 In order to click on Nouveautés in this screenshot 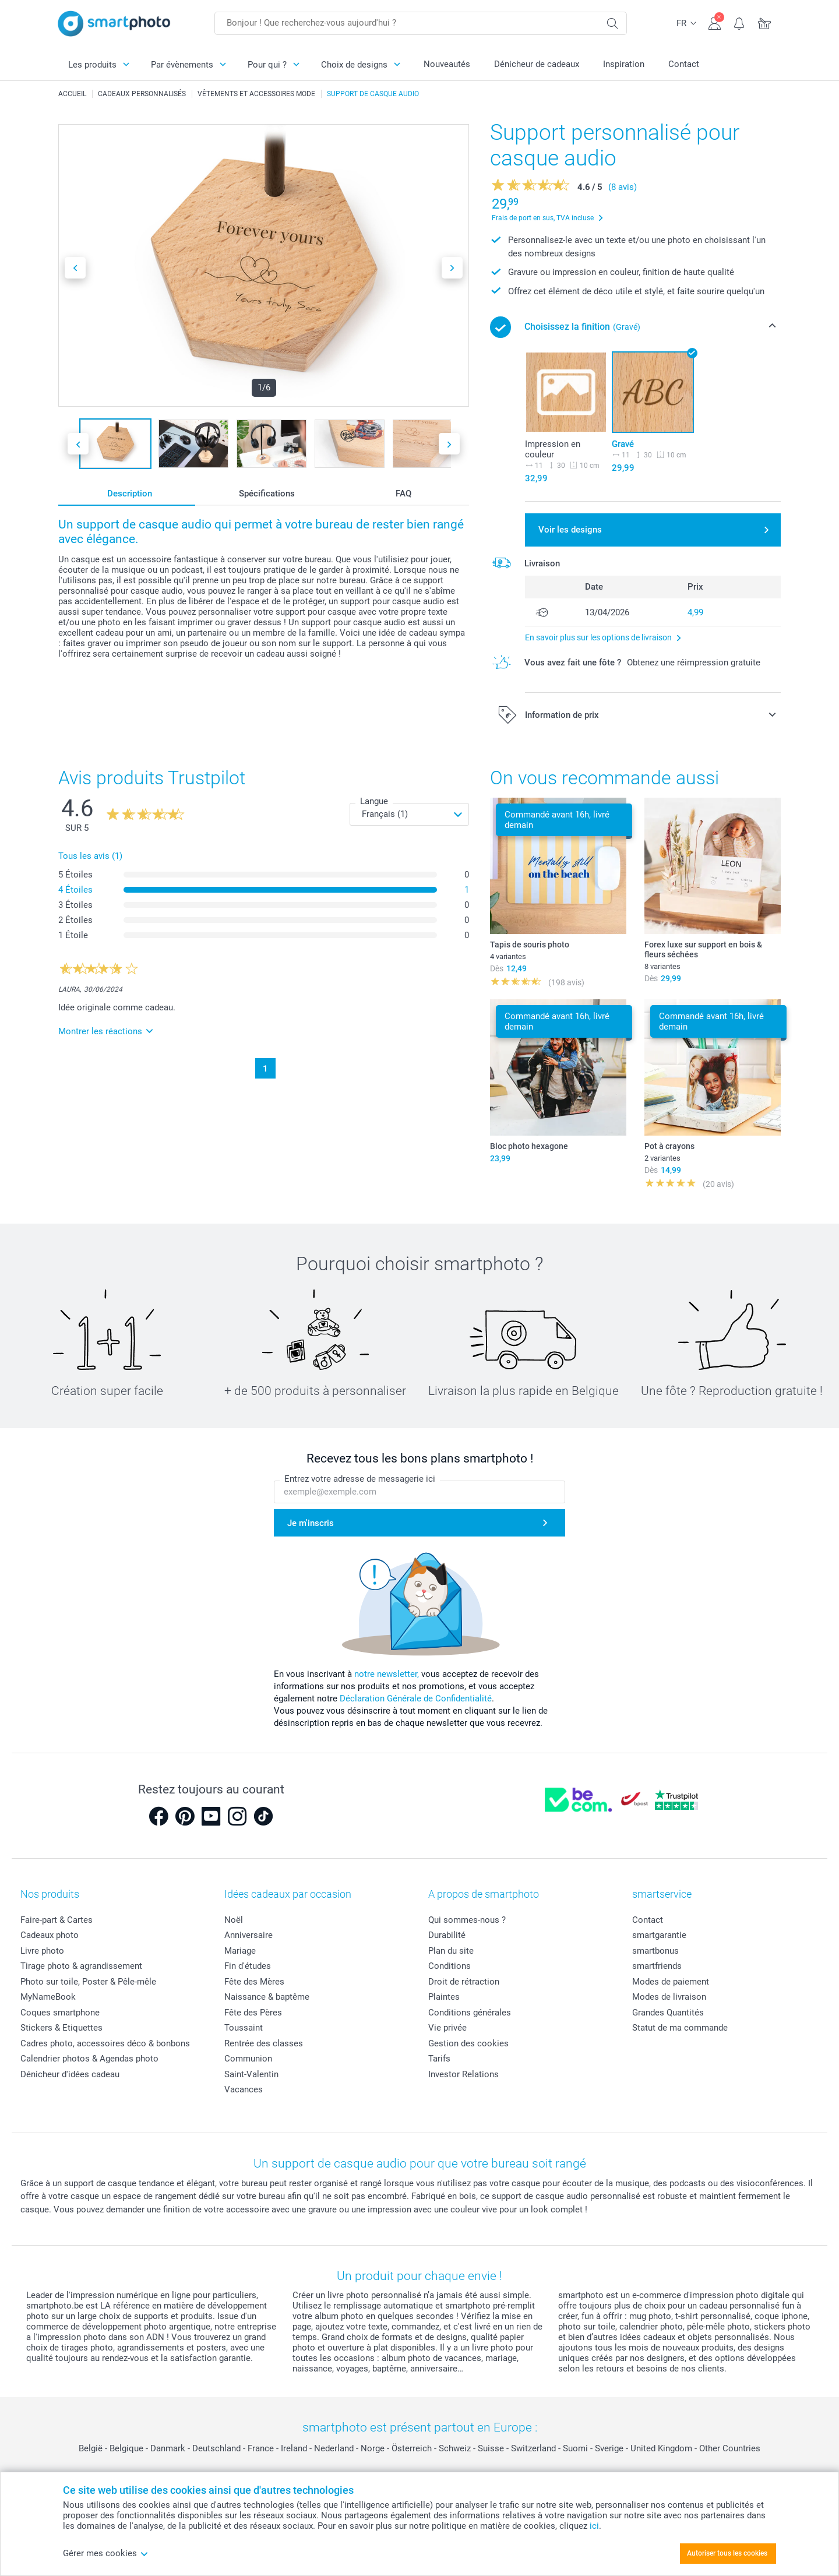, I will do `click(447, 64)`.